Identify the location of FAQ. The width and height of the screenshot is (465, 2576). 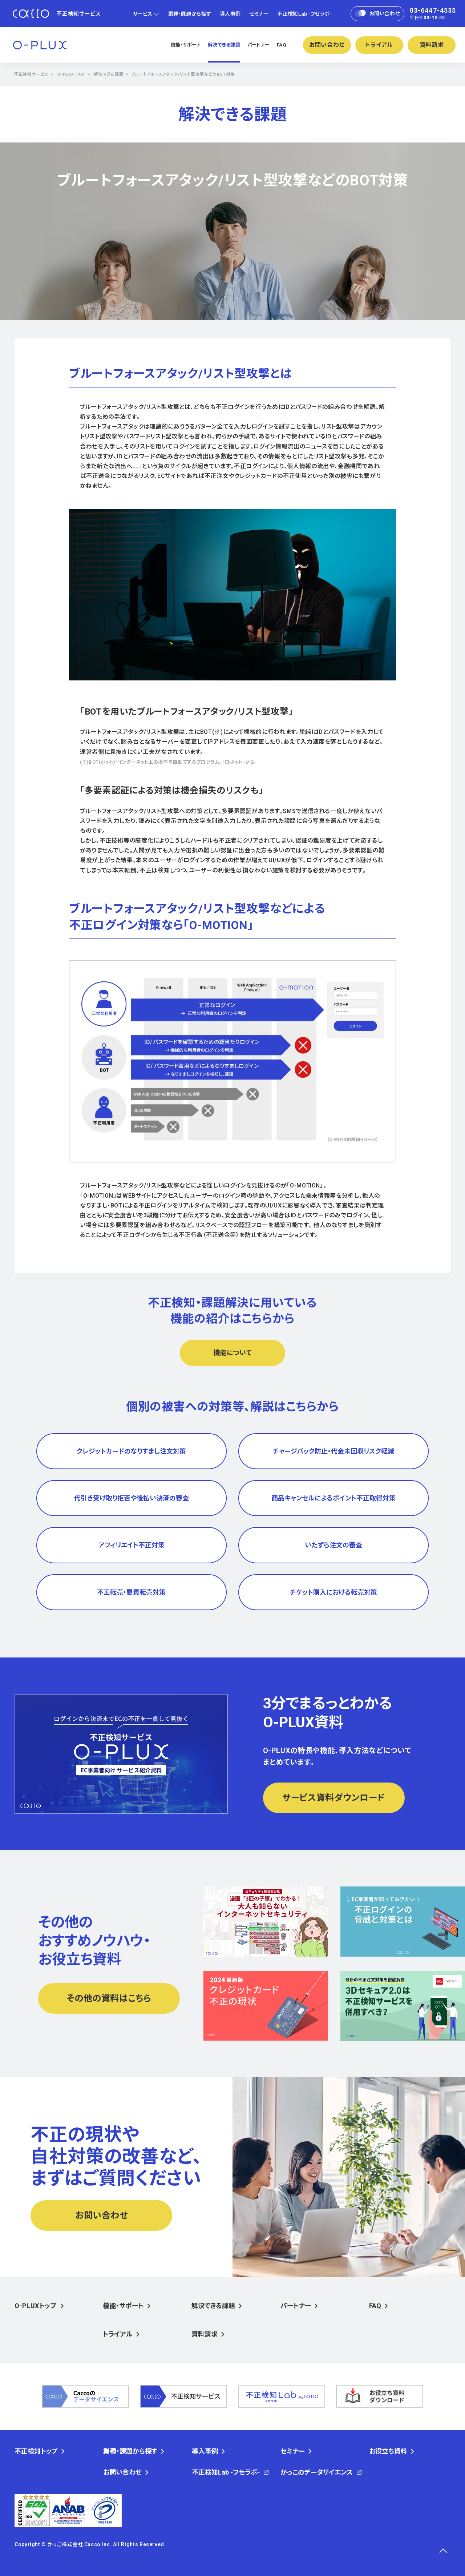
(281, 45).